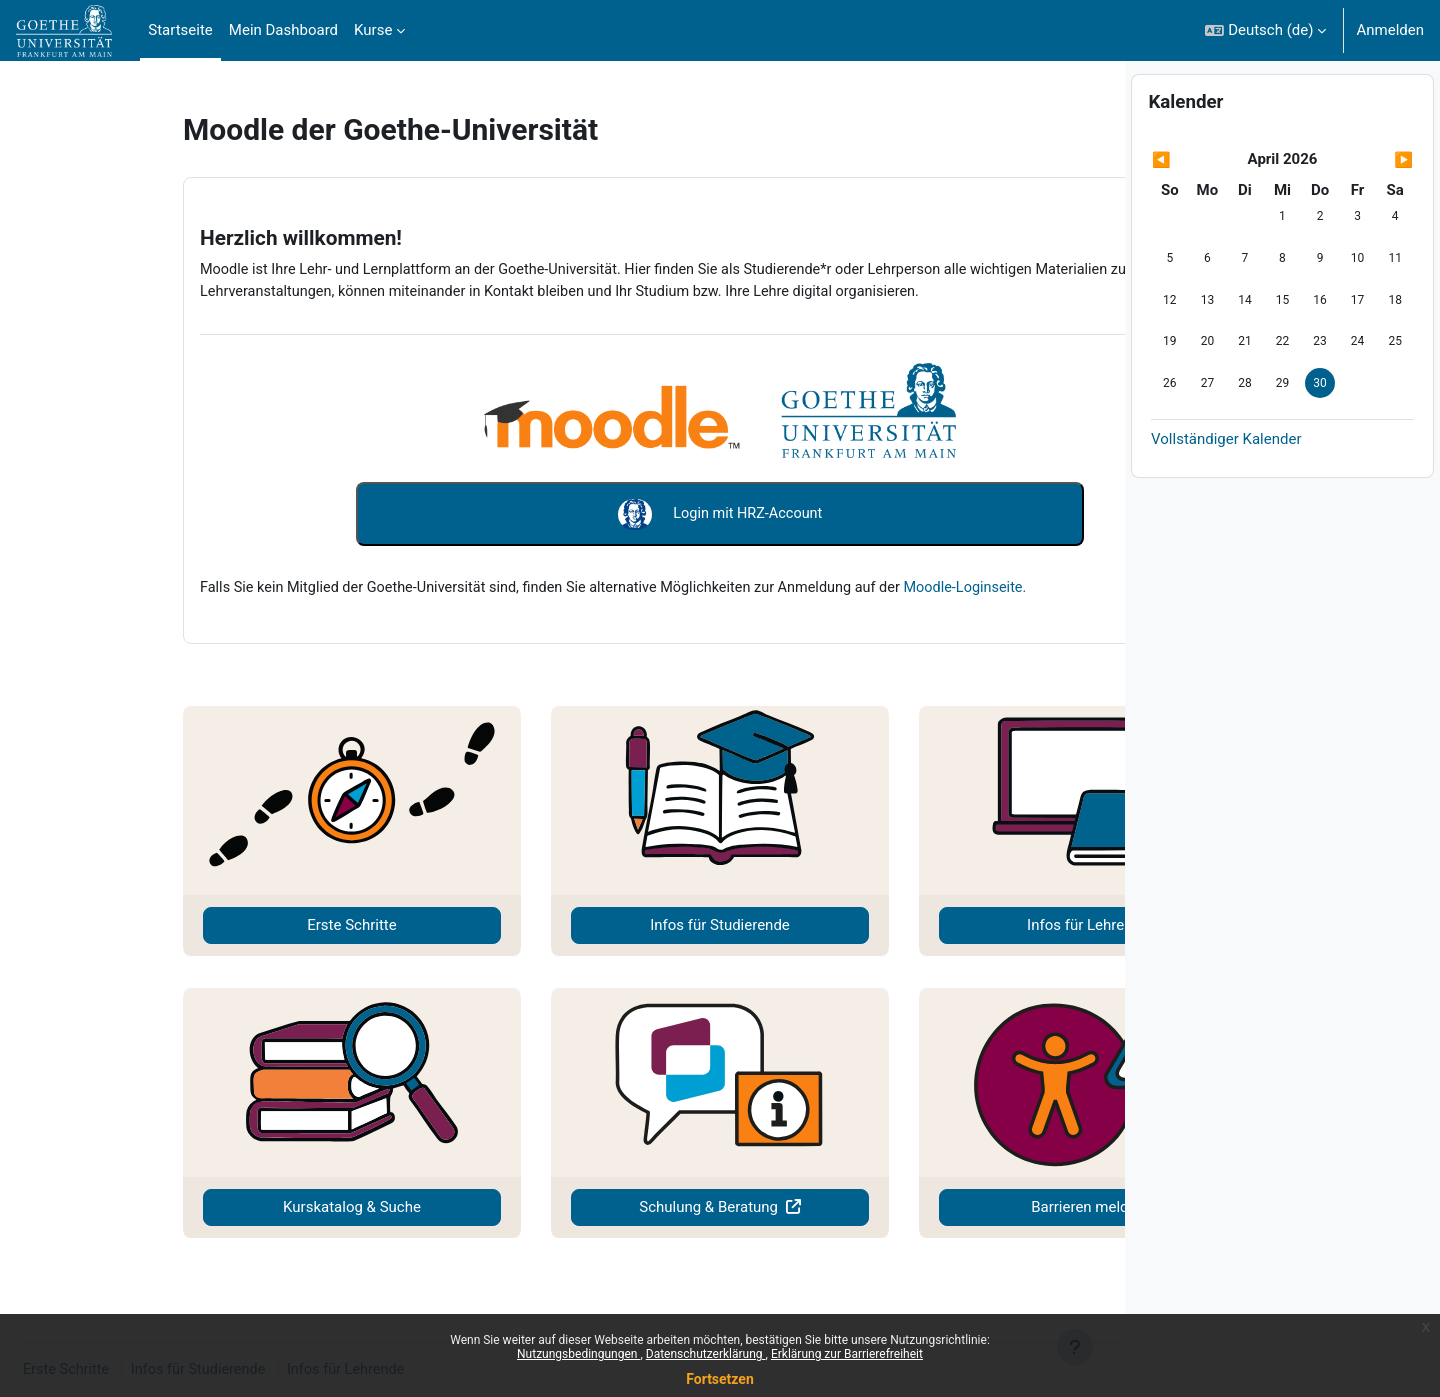 This screenshot has width=1440, height=1397. I want to click on [Nächster Monat: Mai], so click(1374, 213).